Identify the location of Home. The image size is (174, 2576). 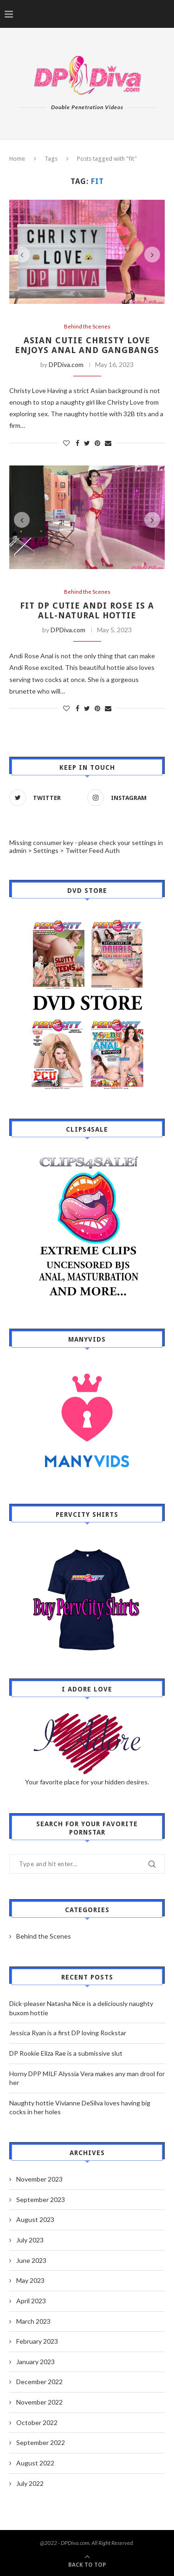
(17, 158).